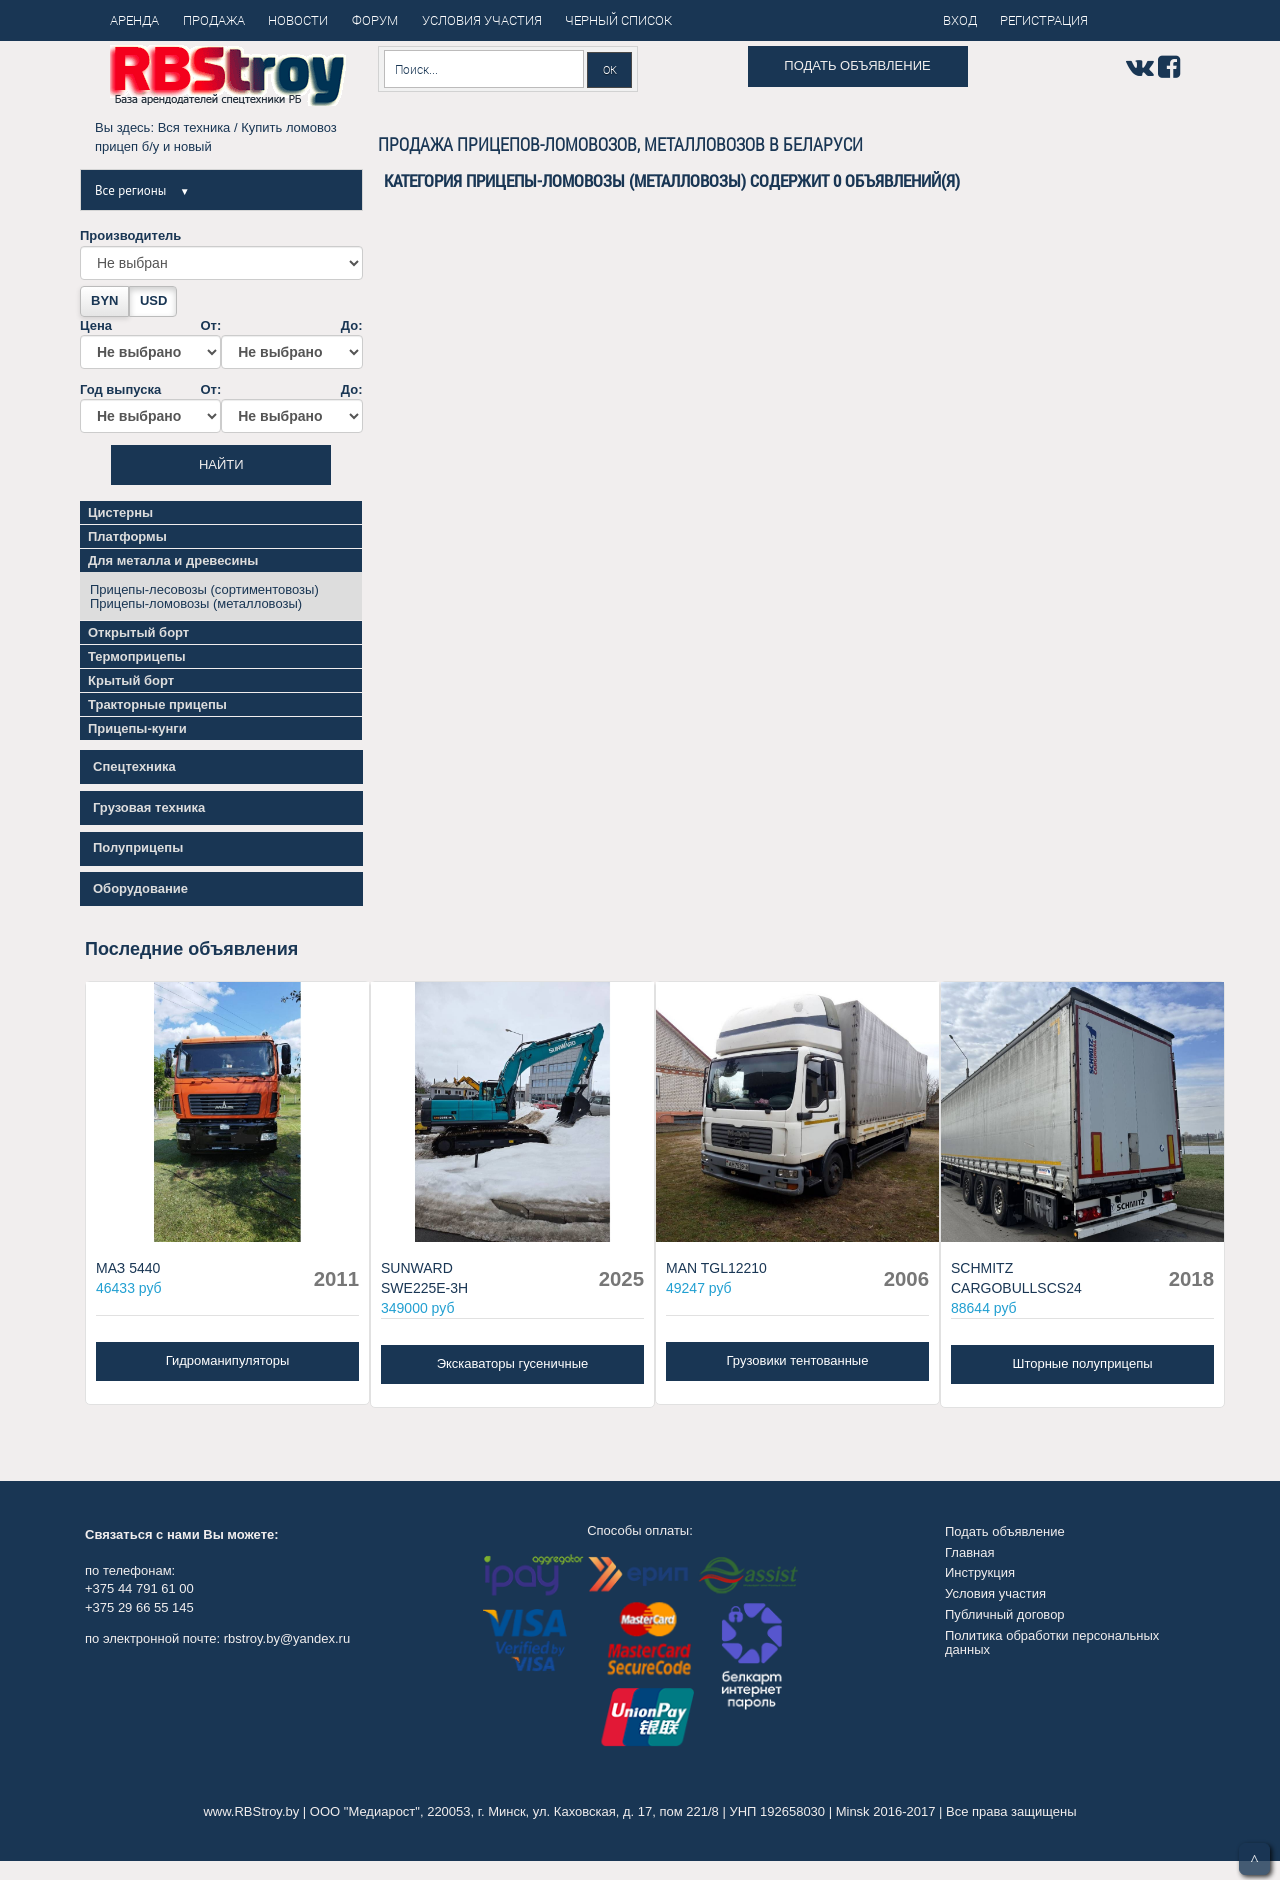 This screenshot has height=1880, width=1280. I want to click on Полуприцепы, so click(138, 847).